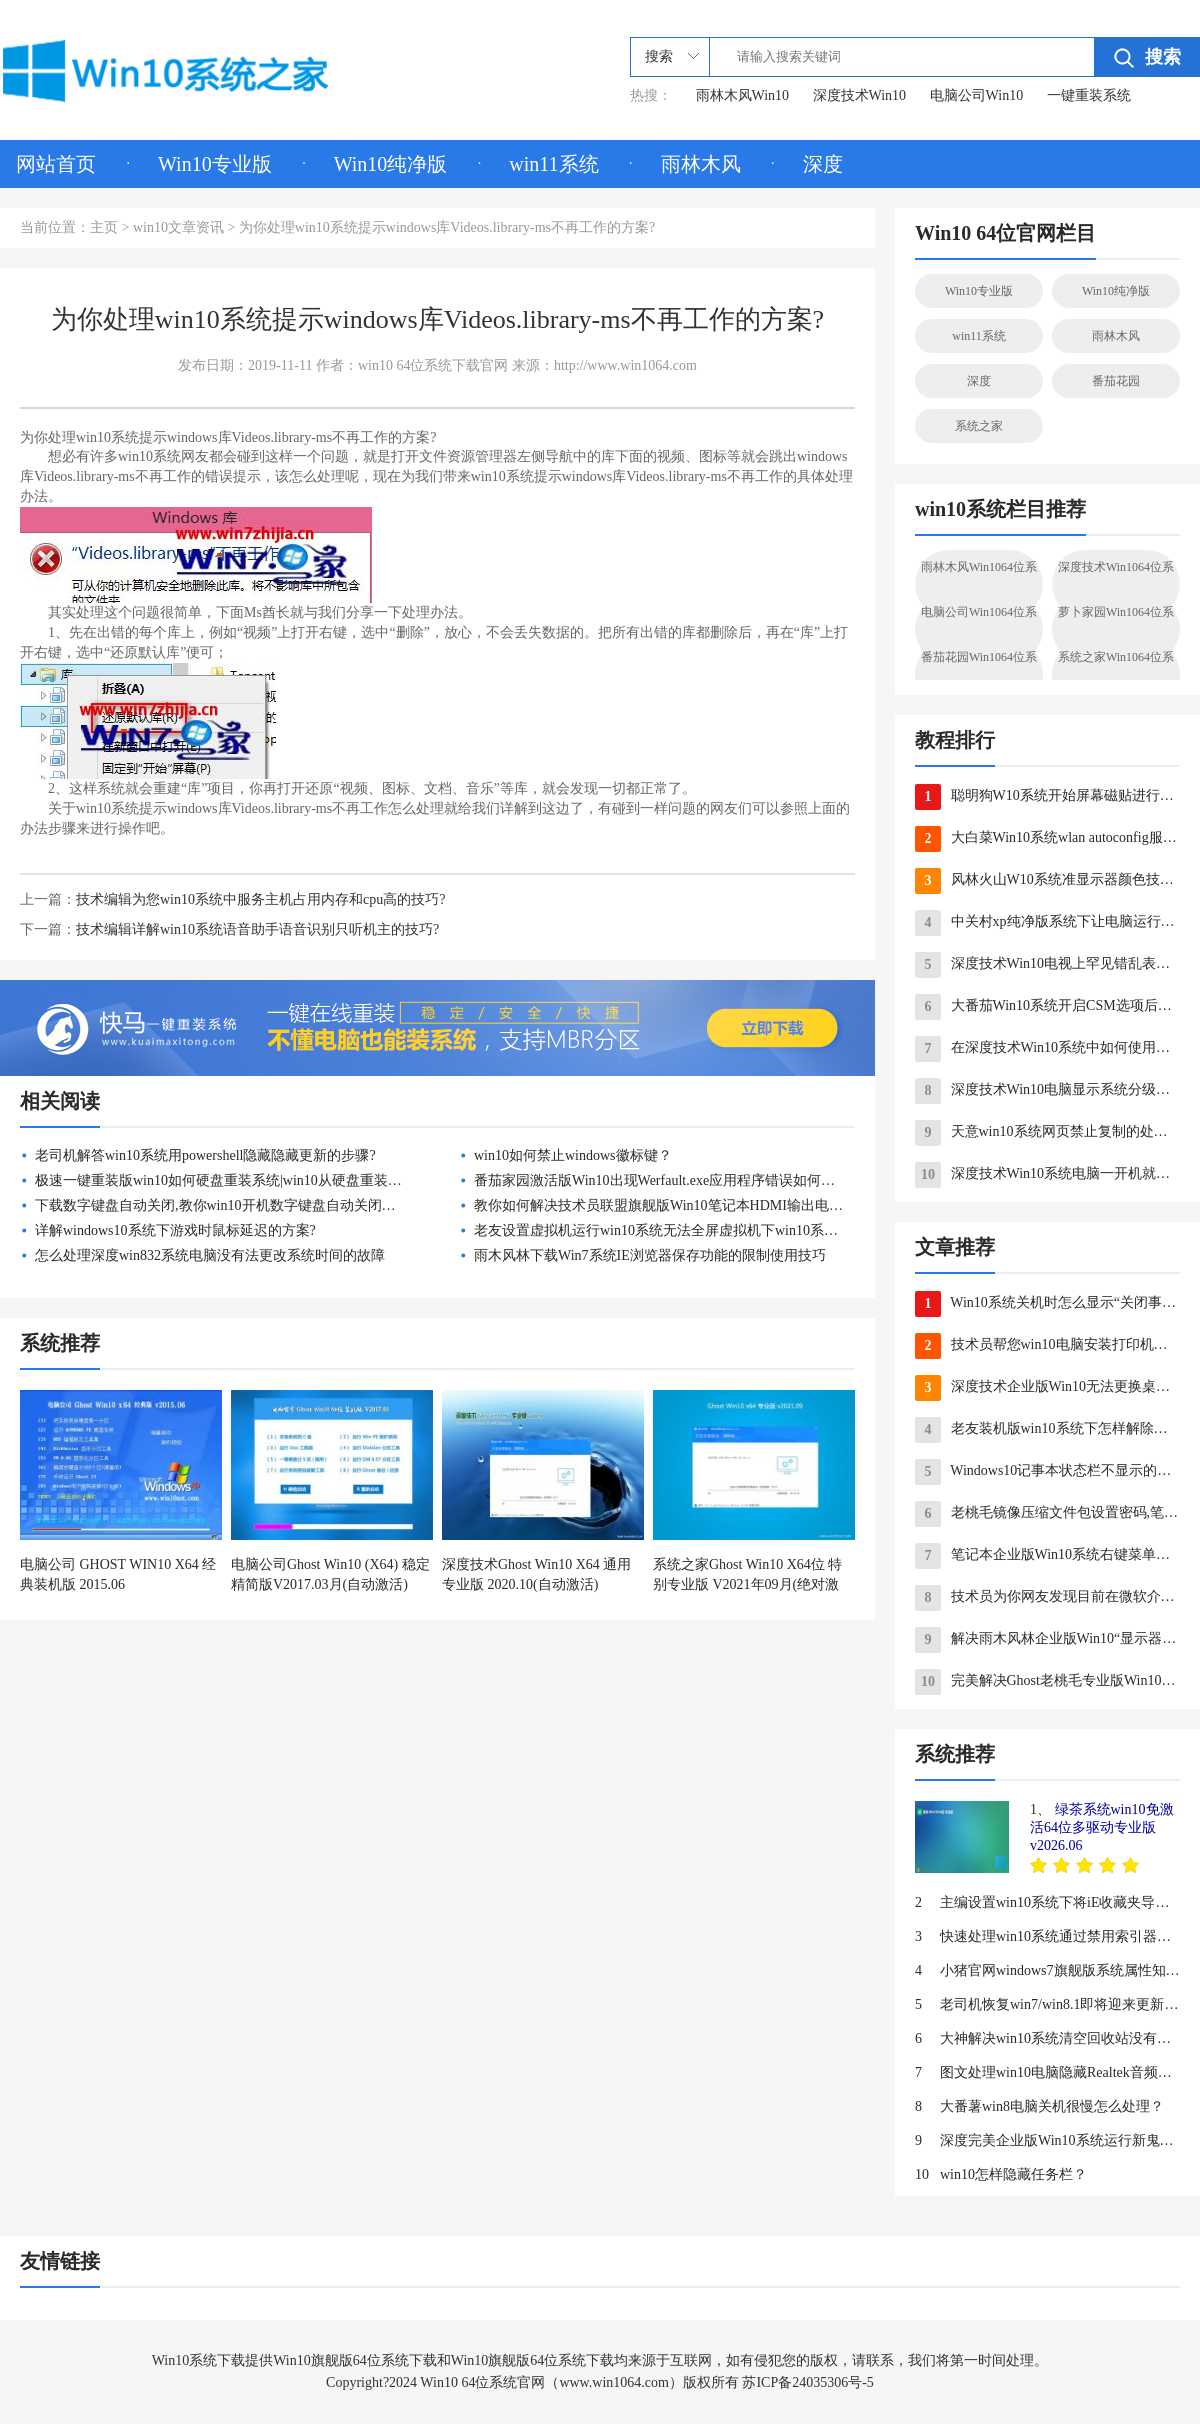  What do you see at coordinates (1047, 881) in the screenshot?
I see `风林火山W10系统准显示器颜色技巧确保颜色在显示器上正确显示的` at bounding box center [1047, 881].